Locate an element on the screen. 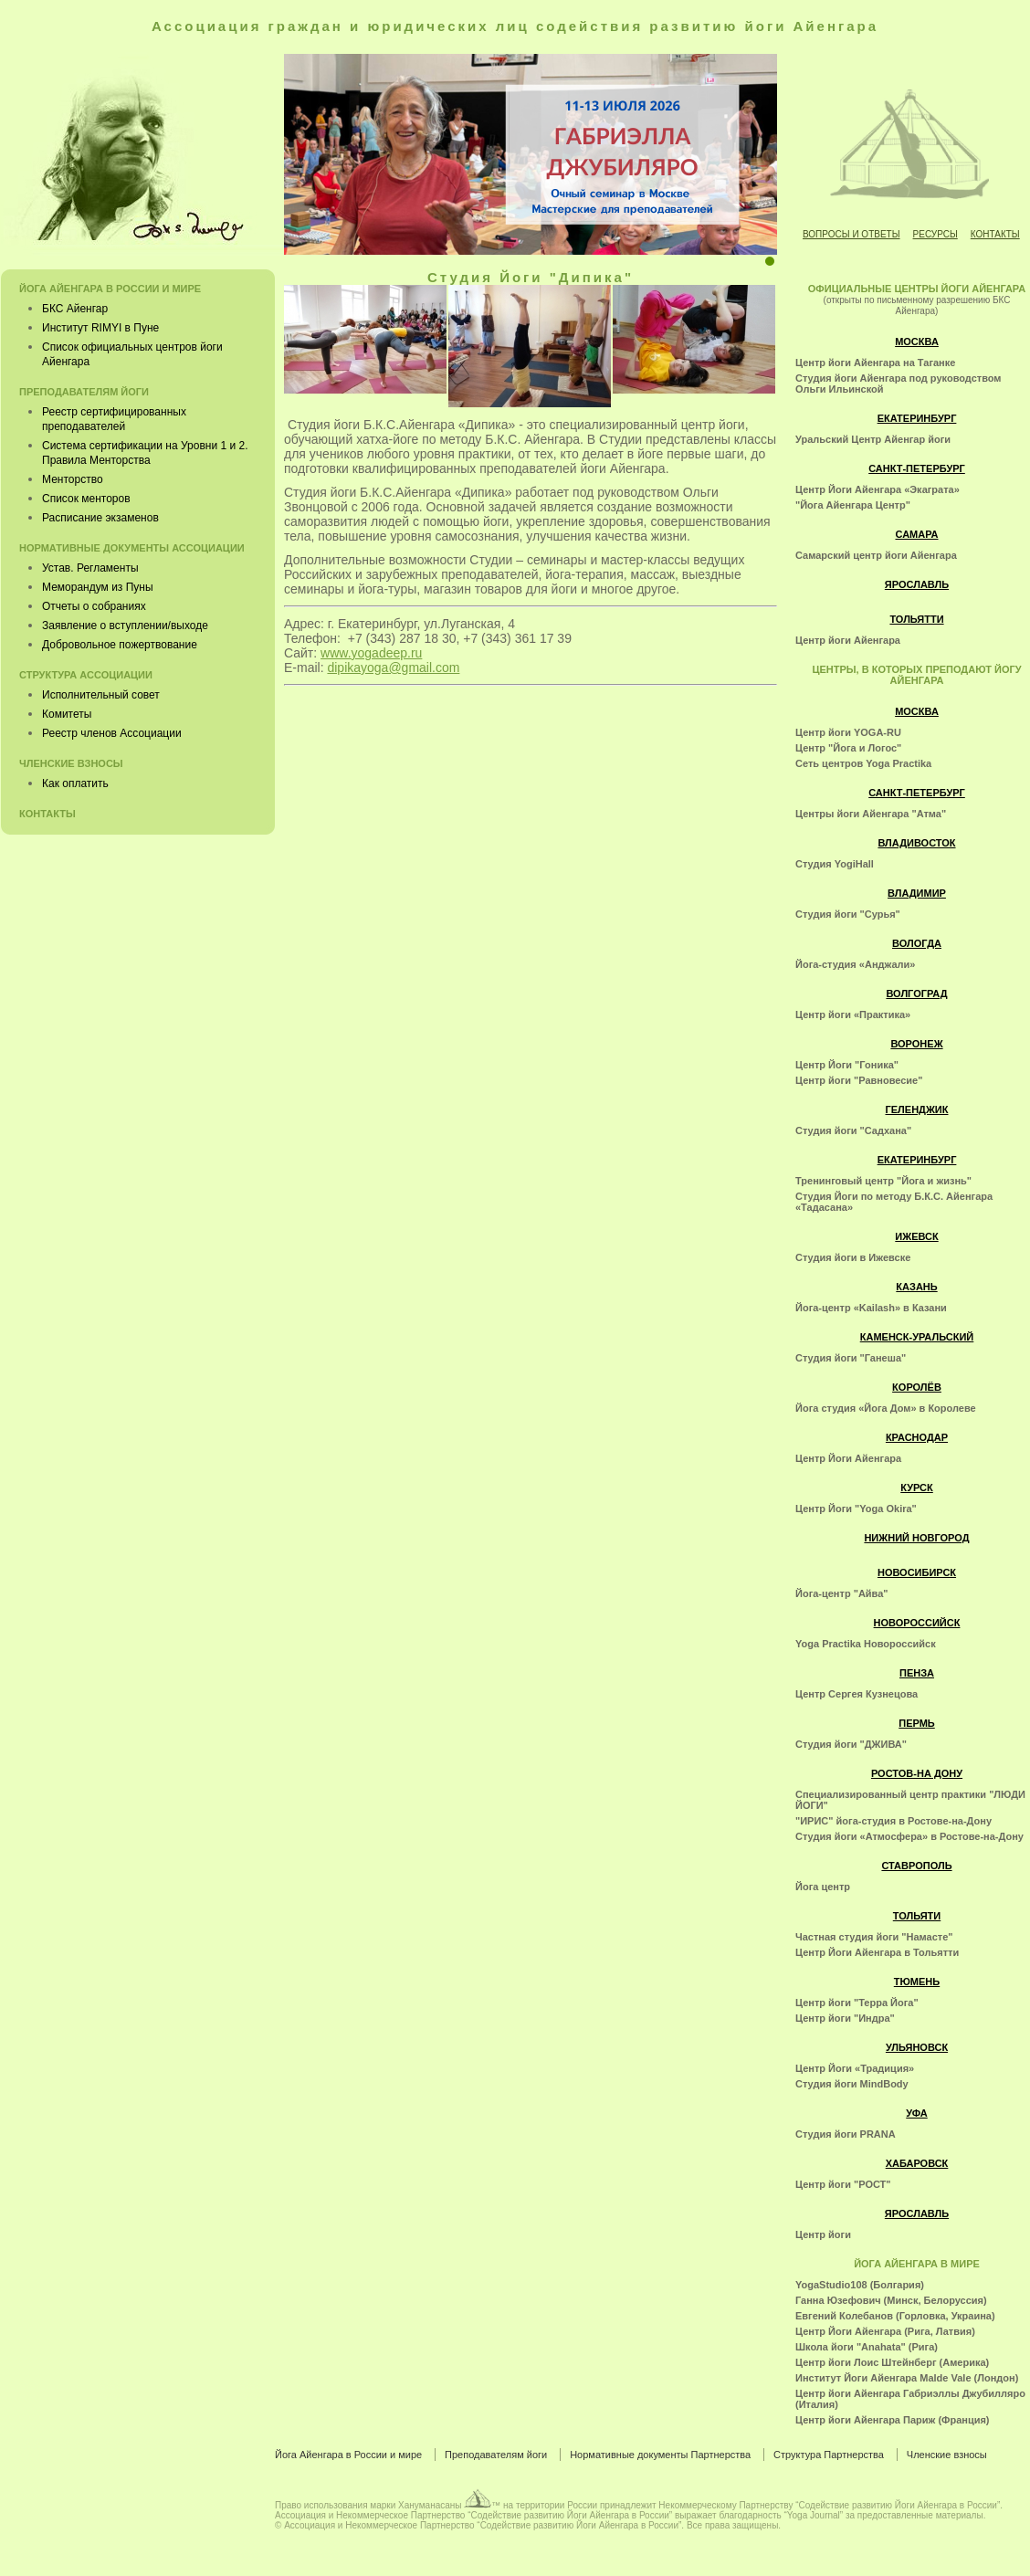 The image size is (1030, 2576). Центр Йоги "Yoga Okira" is located at coordinates (856, 1508).